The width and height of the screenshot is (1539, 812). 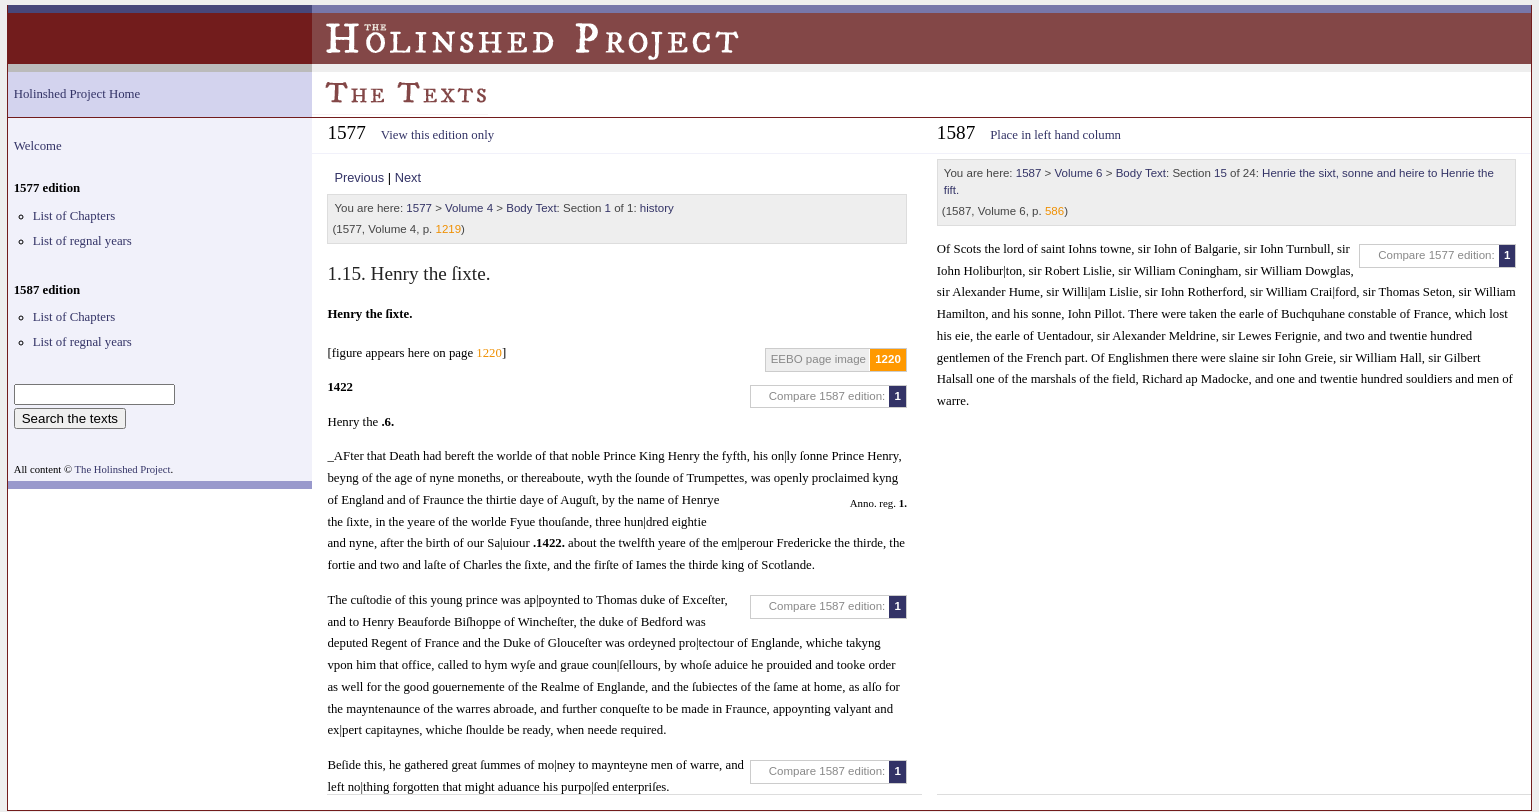 What do you see at coordinates (531, 208) in the screenshot?
I see `Body Text` at bounding box center [531, 208].